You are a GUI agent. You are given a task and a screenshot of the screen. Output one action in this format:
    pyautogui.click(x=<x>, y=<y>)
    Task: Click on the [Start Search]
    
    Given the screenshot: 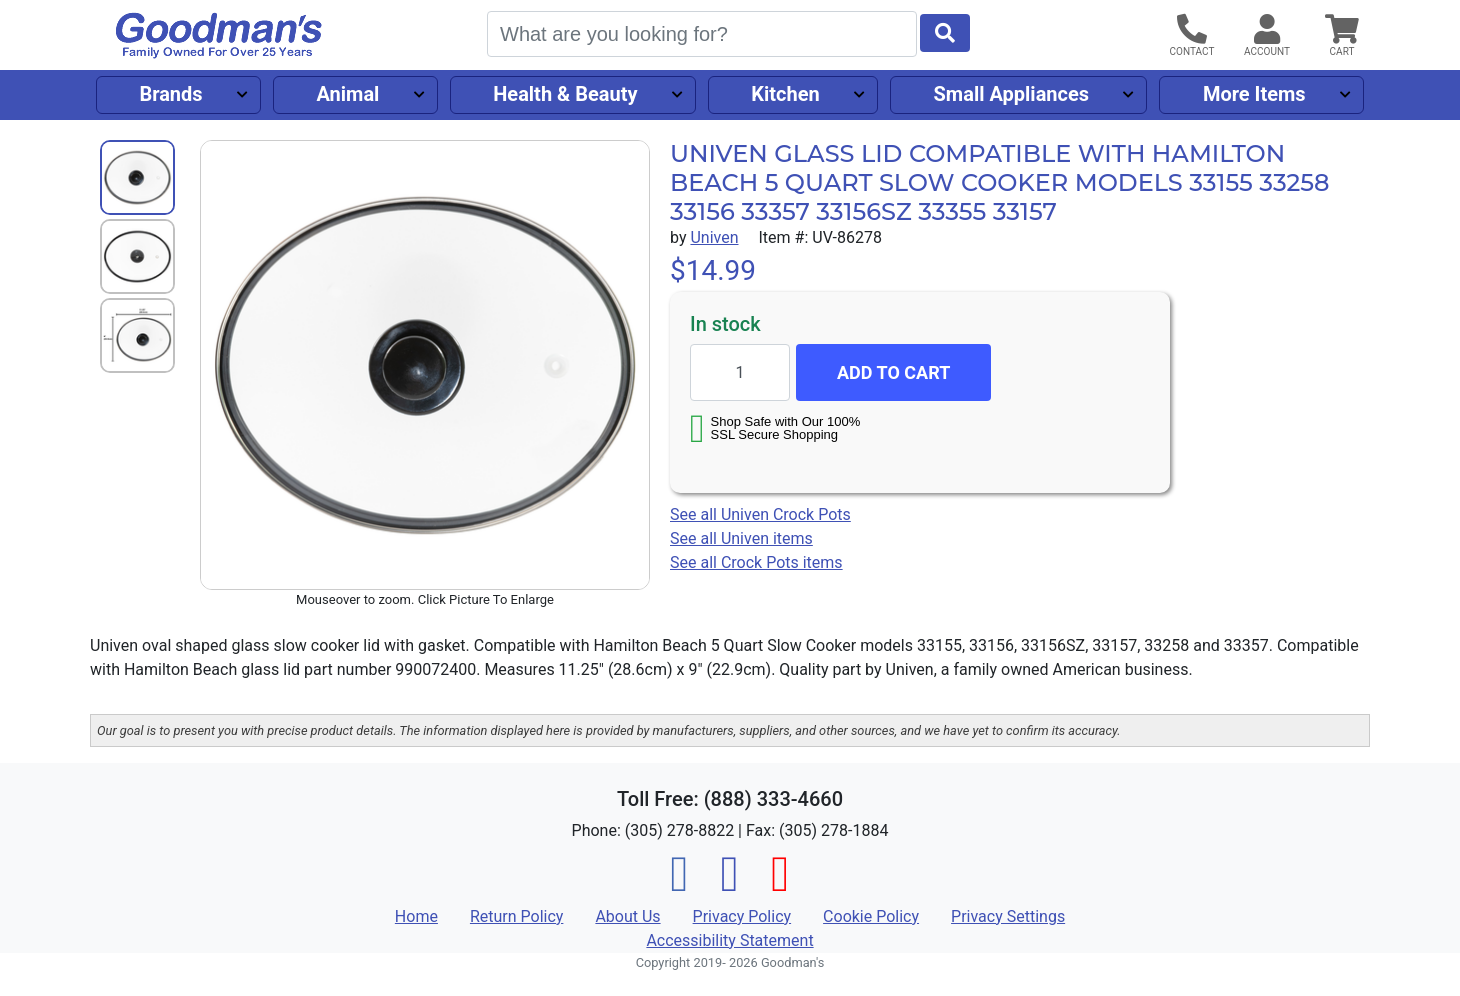 What is the action you would take?
    pyautogui.click(x=945, y=33)
    